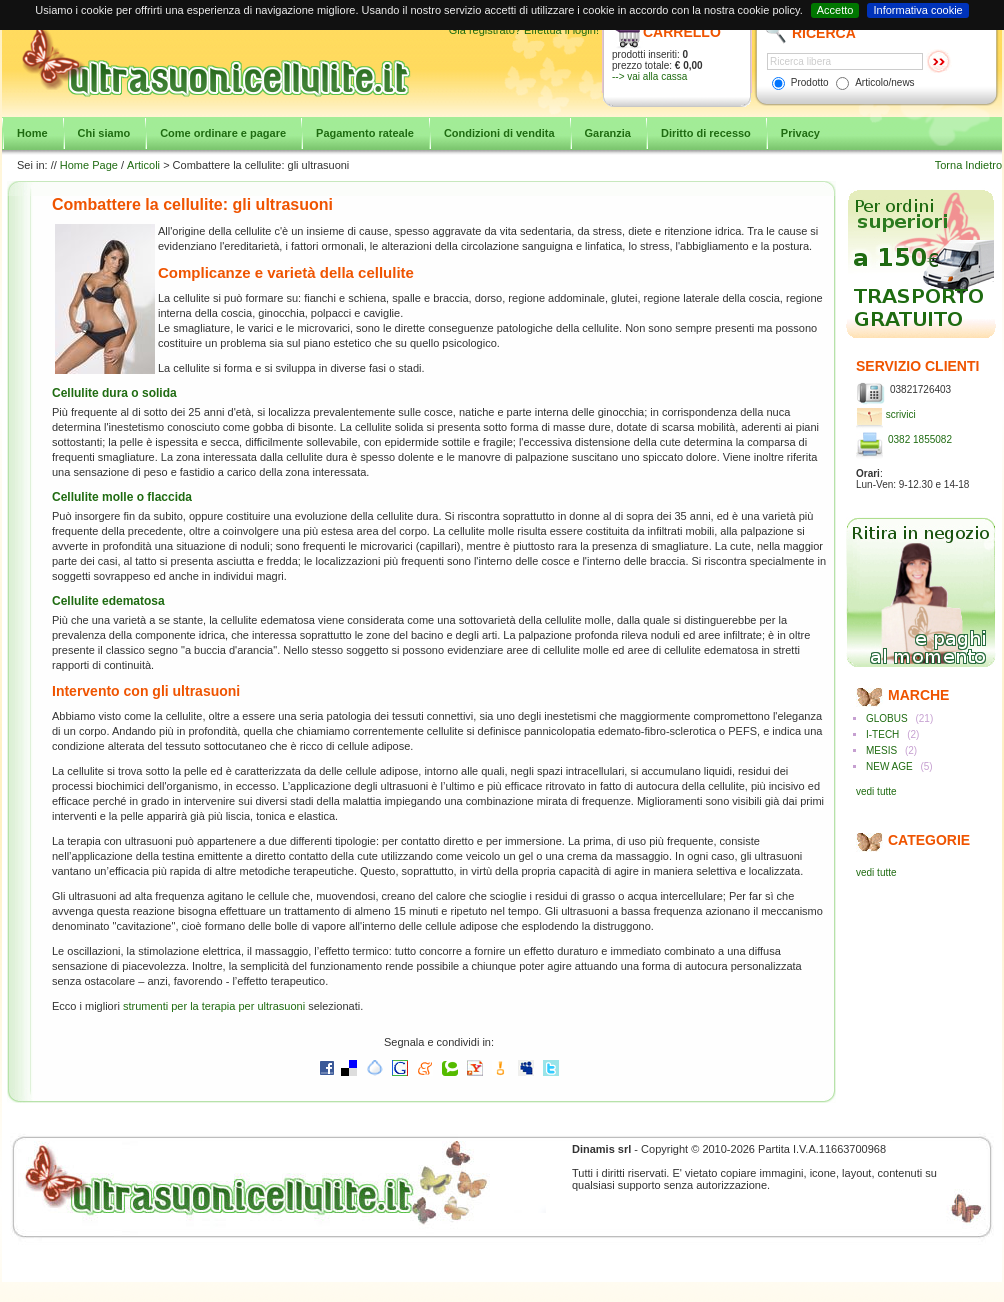 Image resolution: width=1004 pixels, height=1302 pixels. I want to click on Home, so click(32, 133).